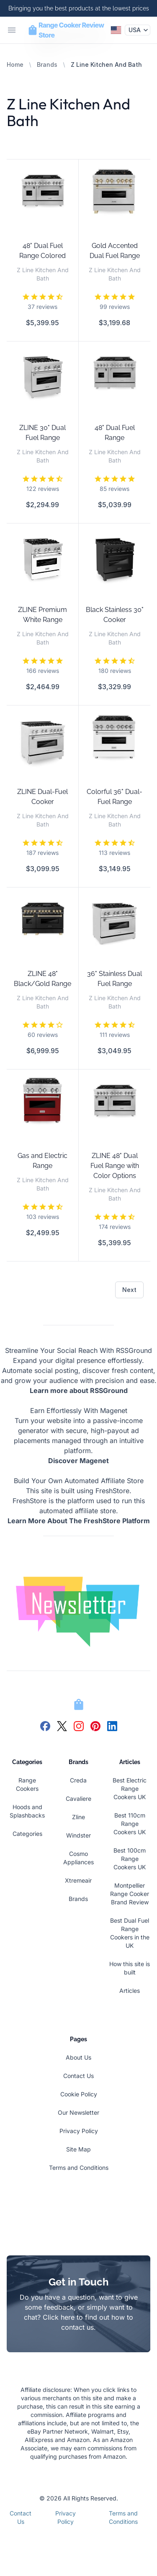 This screenshot has height=2576, width=157. Describe the element at coordinates (78, 1880) in the screenshot. I see `Xtremeair` at that location.